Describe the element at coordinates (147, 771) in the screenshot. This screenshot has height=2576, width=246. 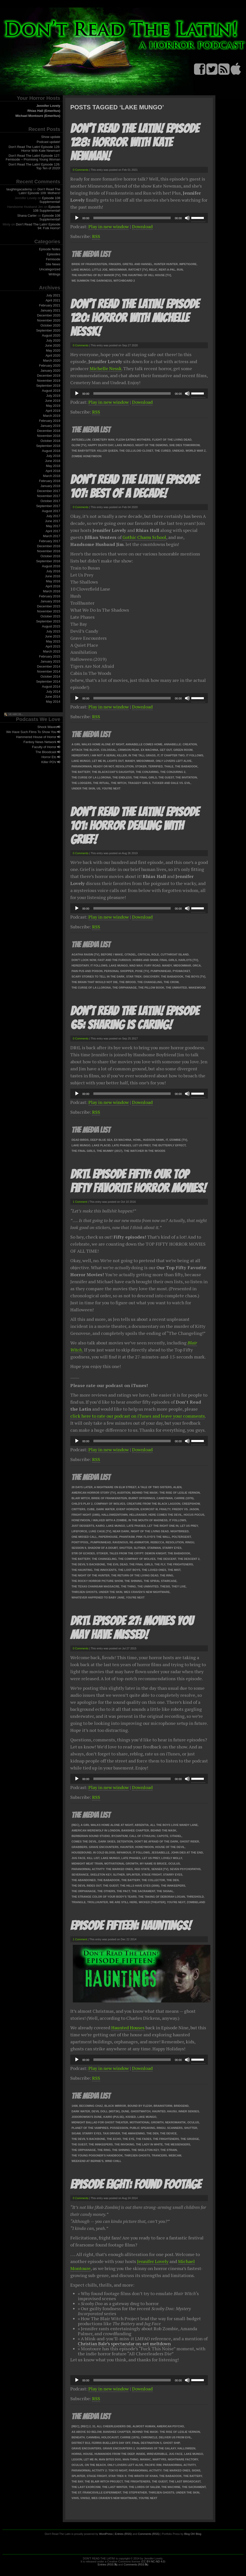
I see `The Conjuring` at that location.